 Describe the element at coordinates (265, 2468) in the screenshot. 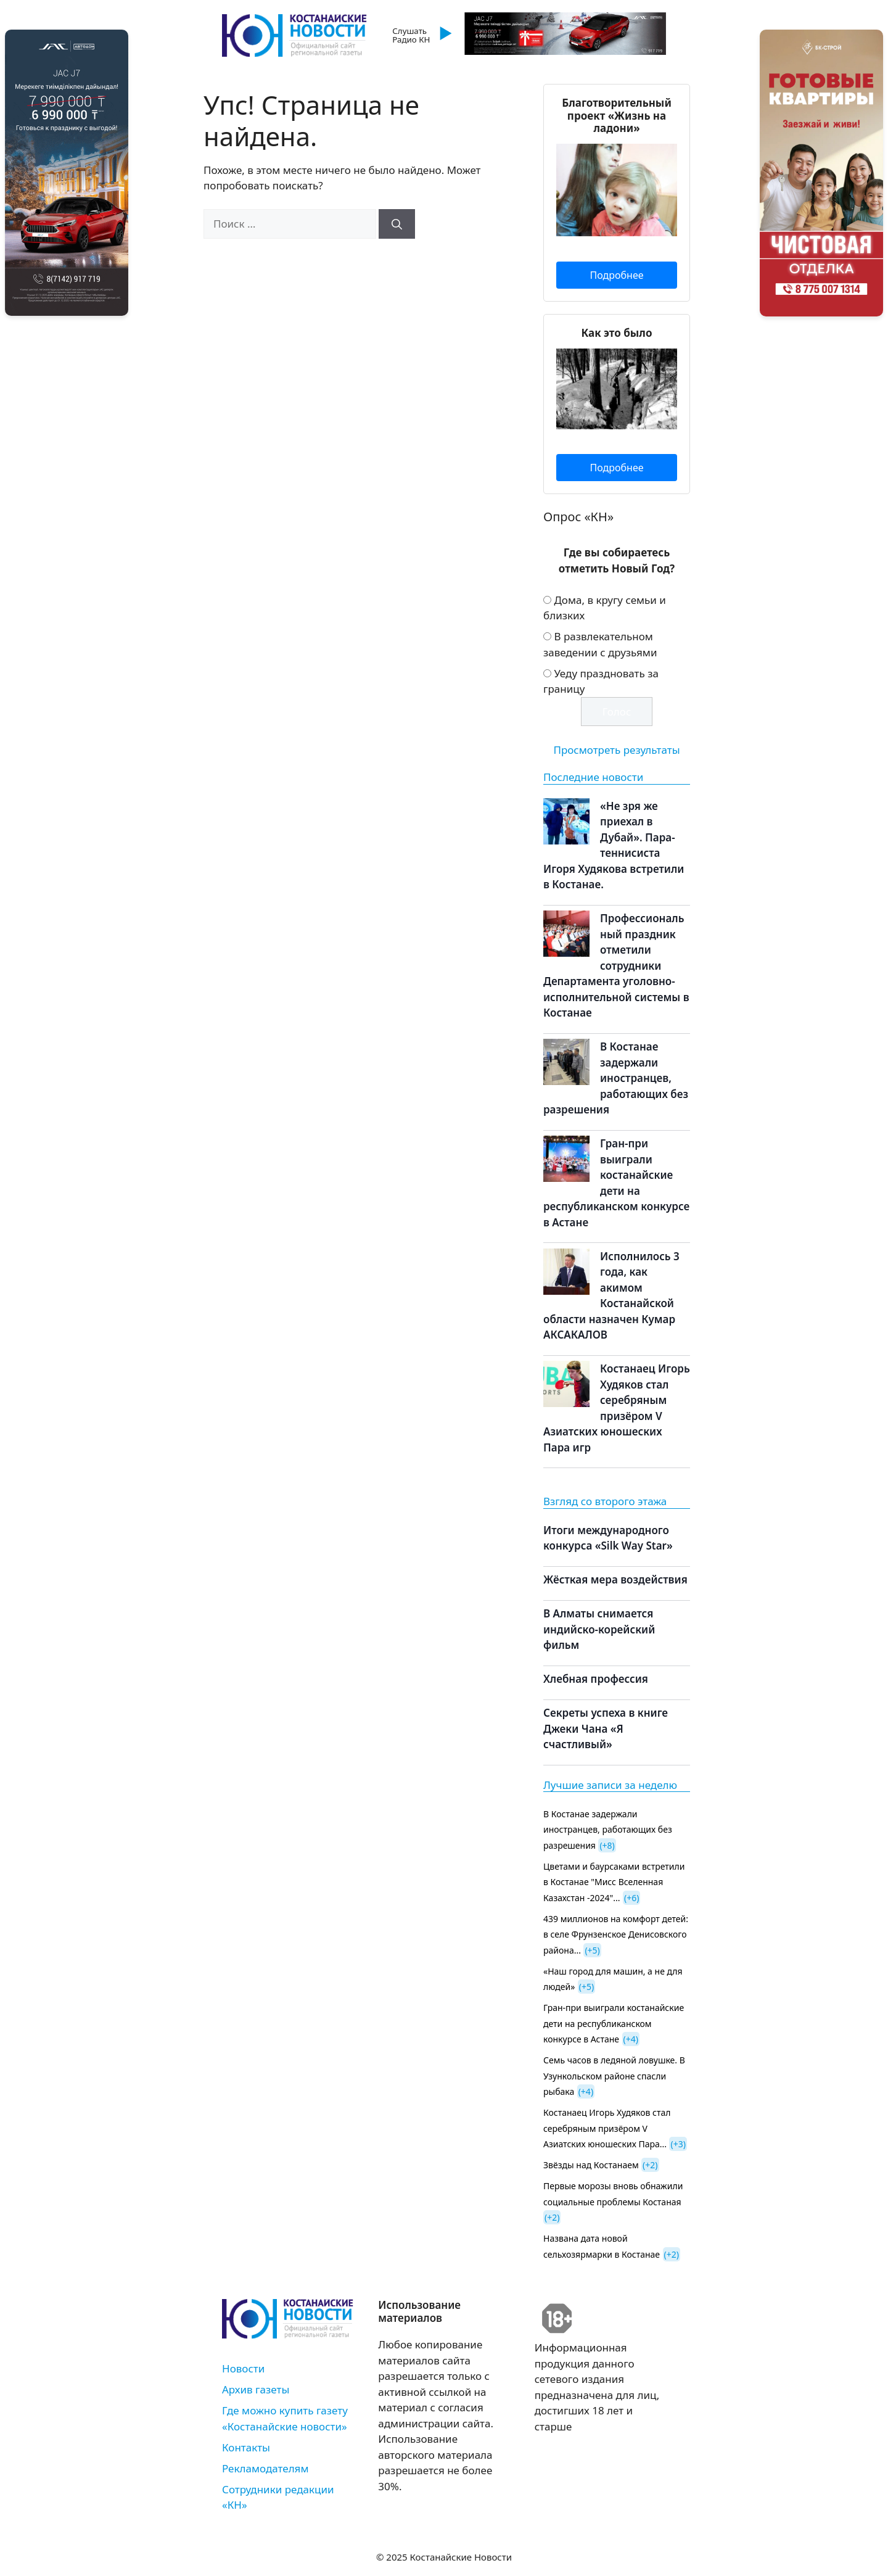

I see `Рекламодателям` at that location.